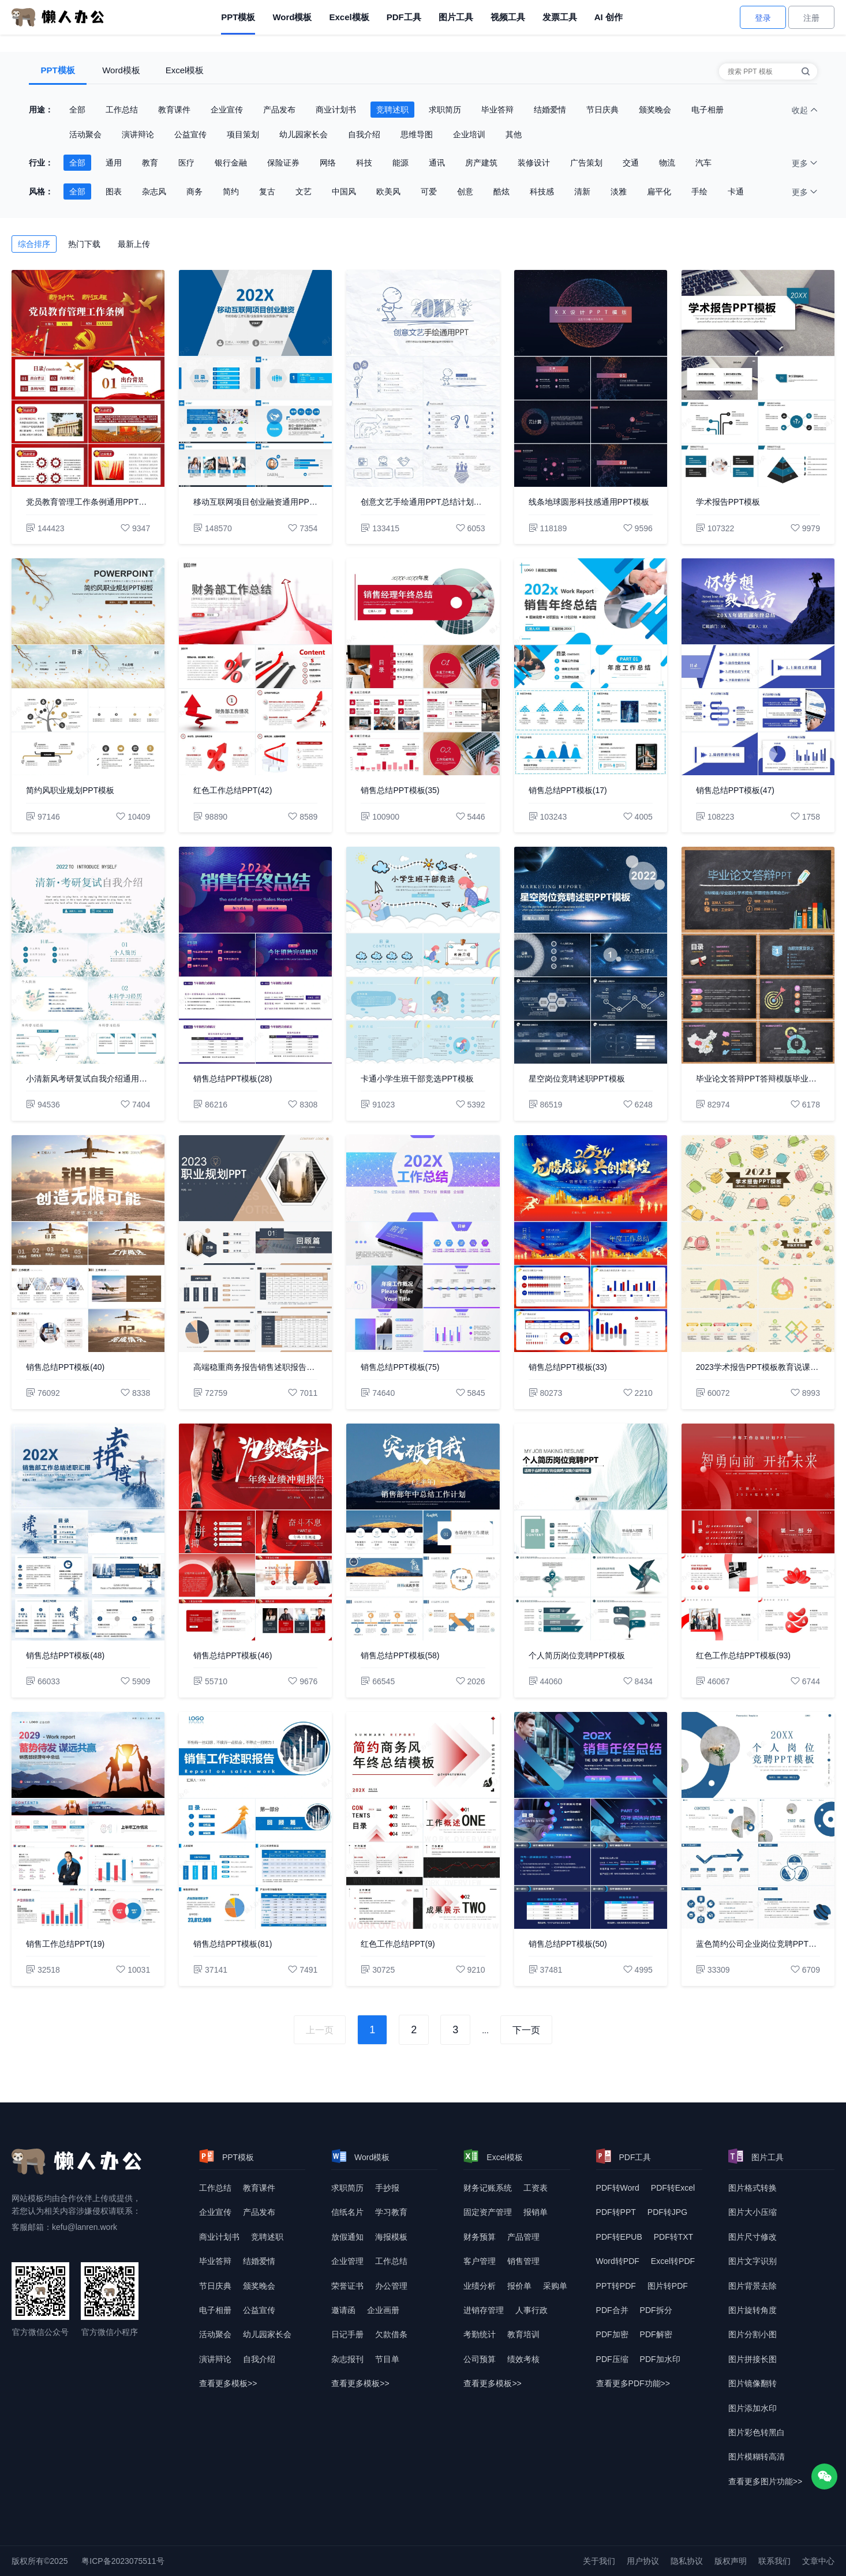 The image size is (846, 2576). What do you see at coordinates (122, 109) in the screenshot?
I see `工作总结` at bounding box center [122, 109].